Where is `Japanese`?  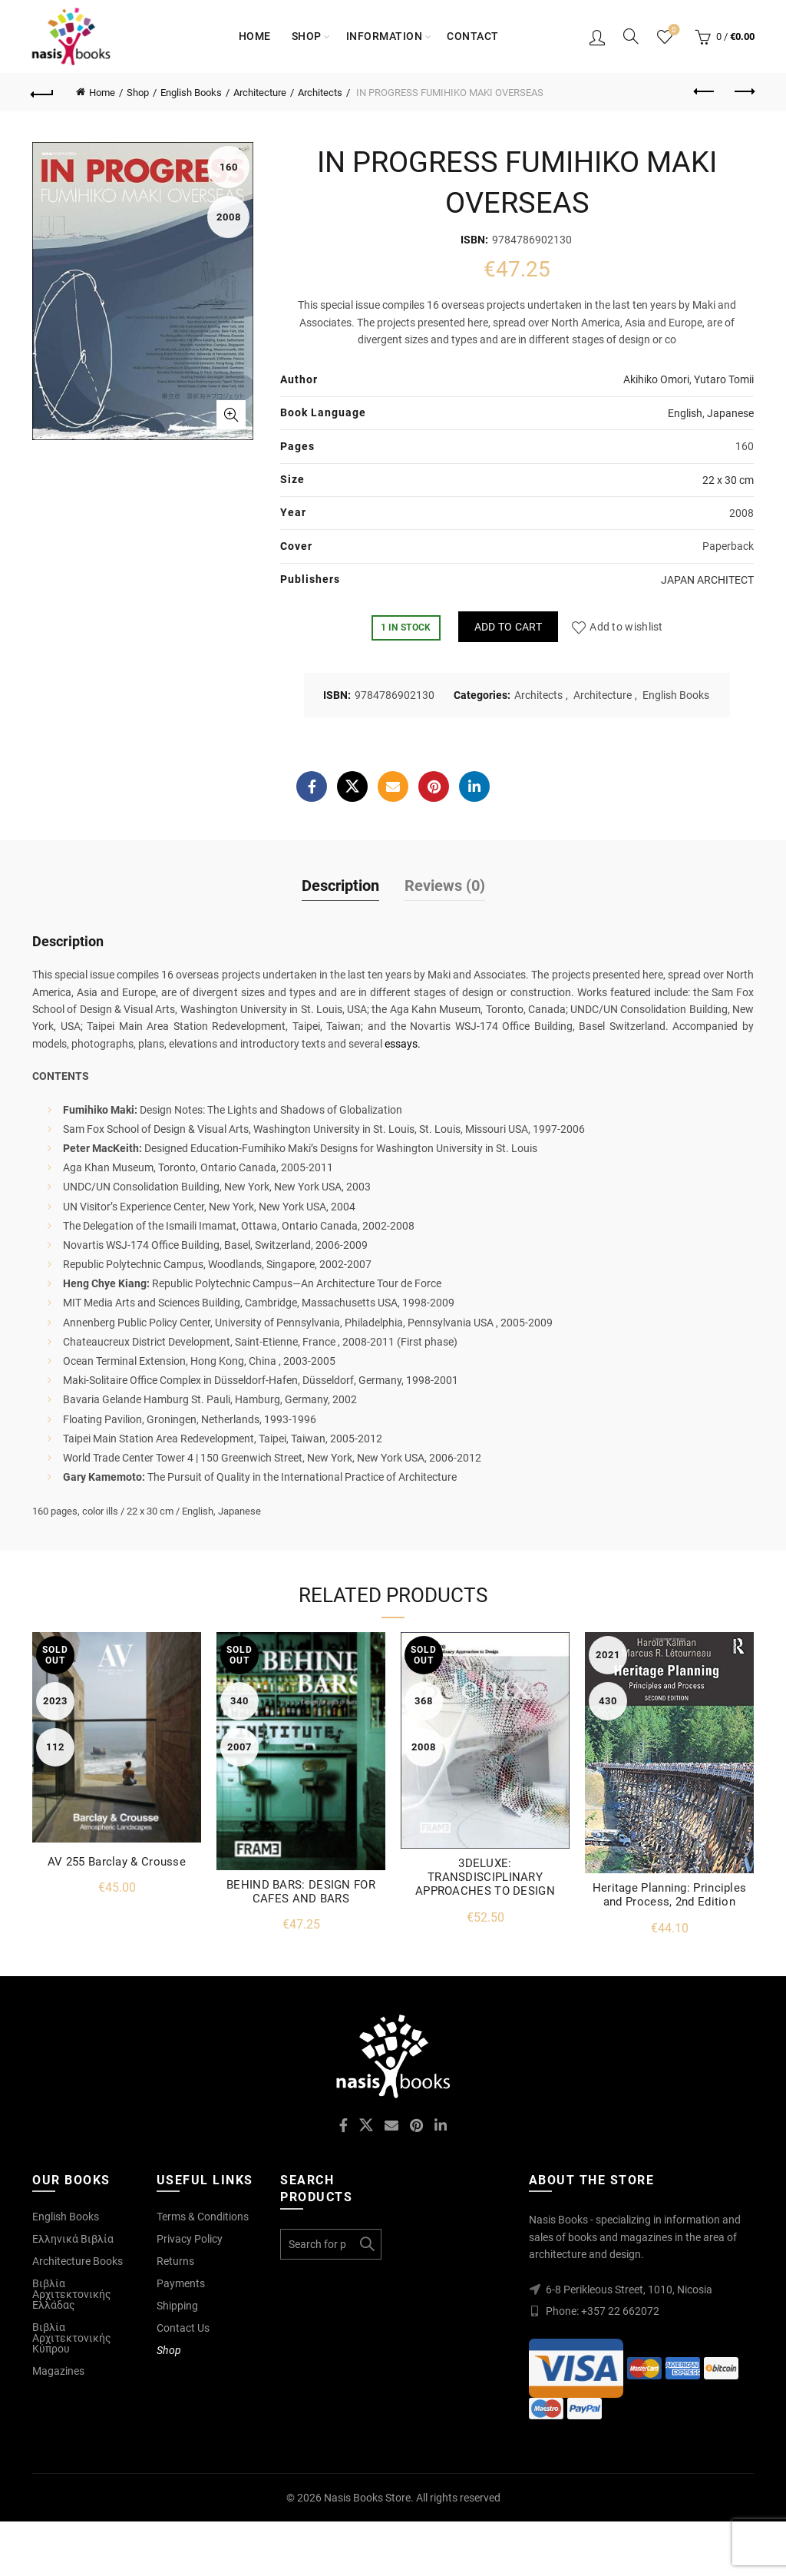
Japanese is located at coordinates (730, 413).